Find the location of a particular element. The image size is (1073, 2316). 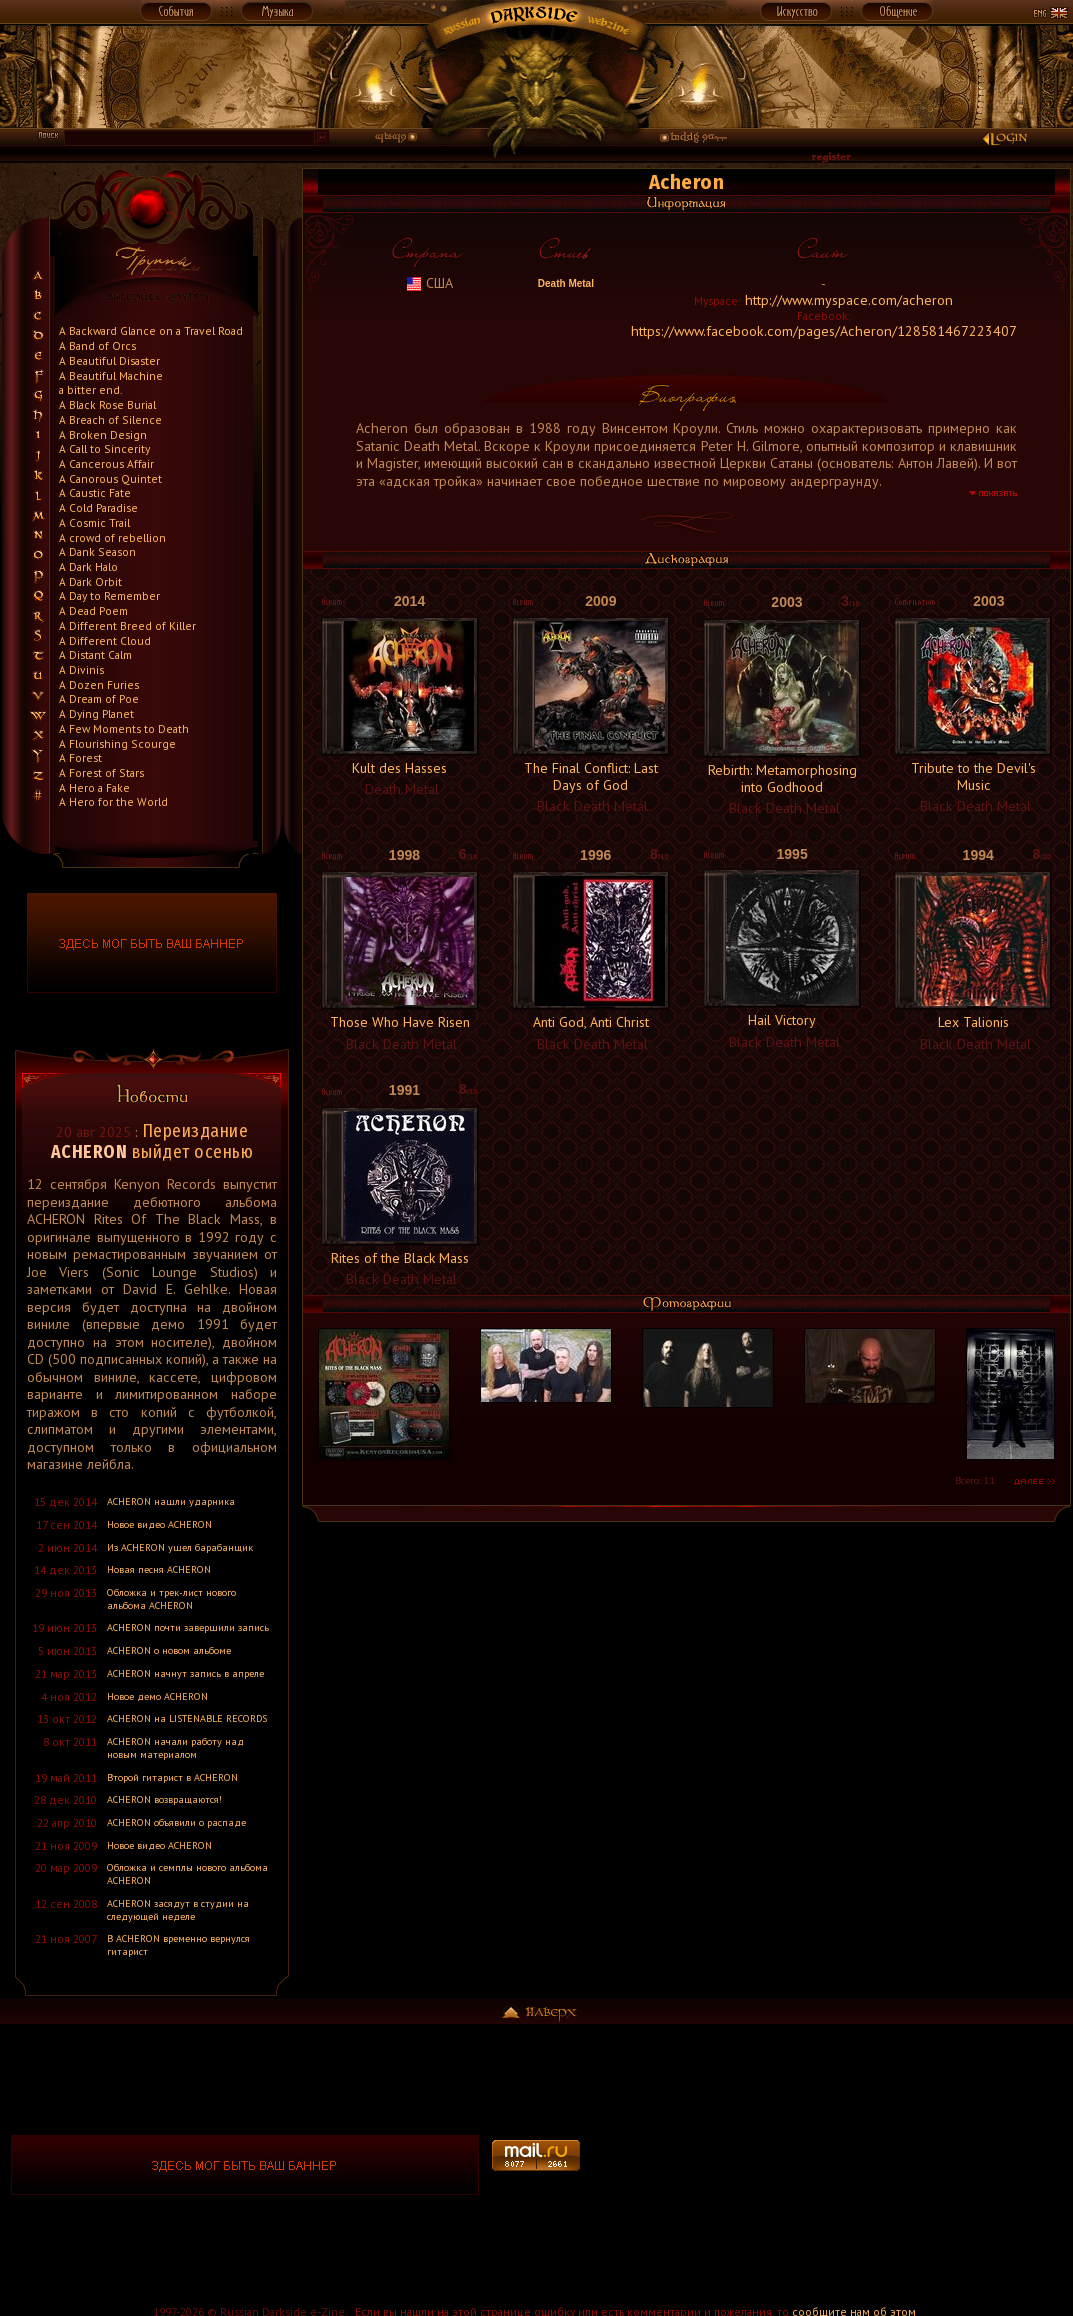

A Broken Design is located at coordinates (103, 434).